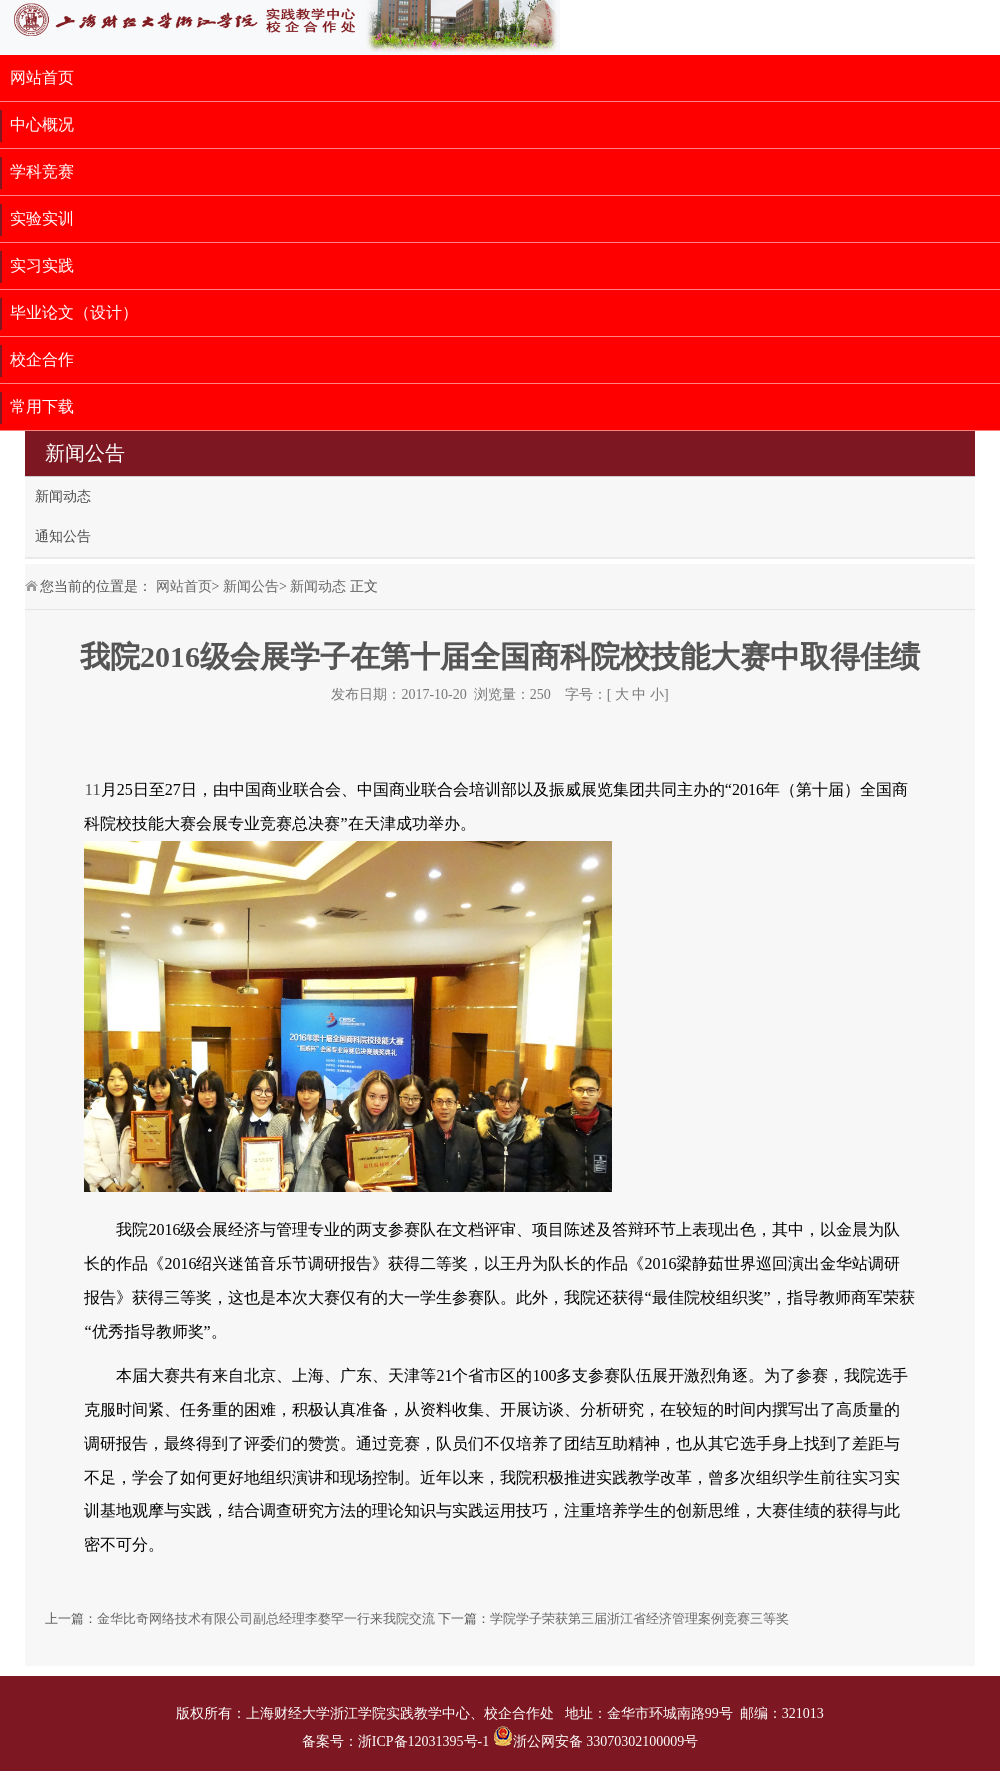 This screenshot has height=1776, width=1000. What do you see at coordinates (63, 496) in the screenshot?
I see `新闻动态` at bounding box center [63, 496].